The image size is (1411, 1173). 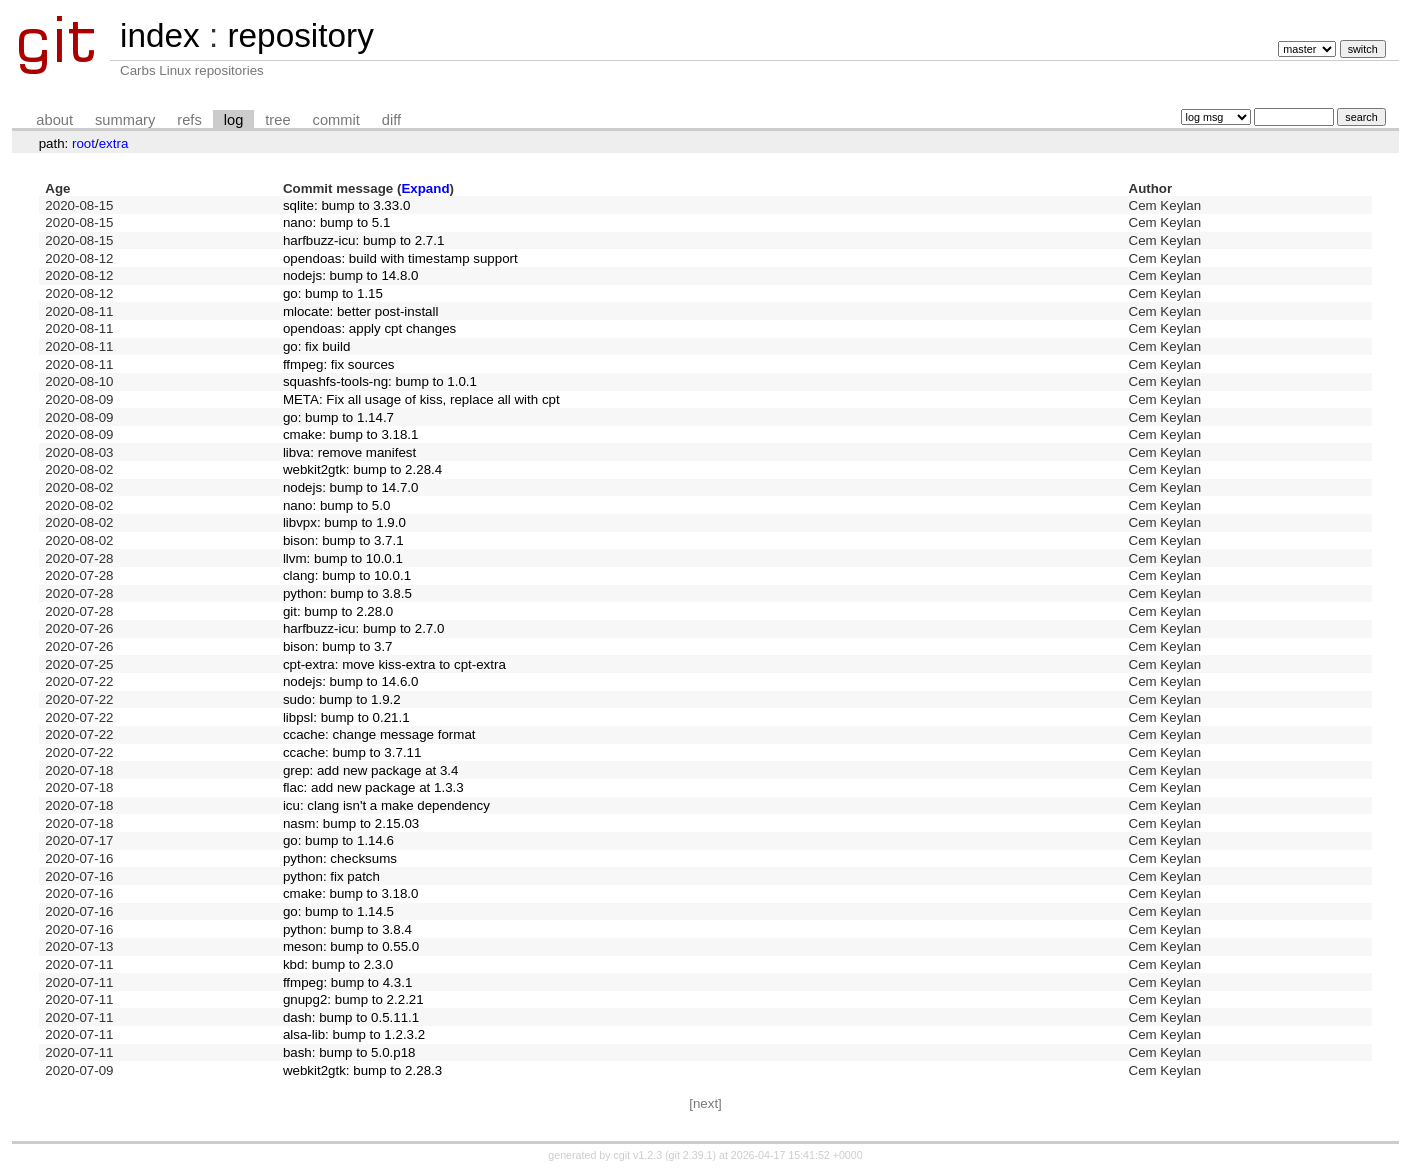 I want to click on git: bump to 2.28.0, so click(x=338, y=611).